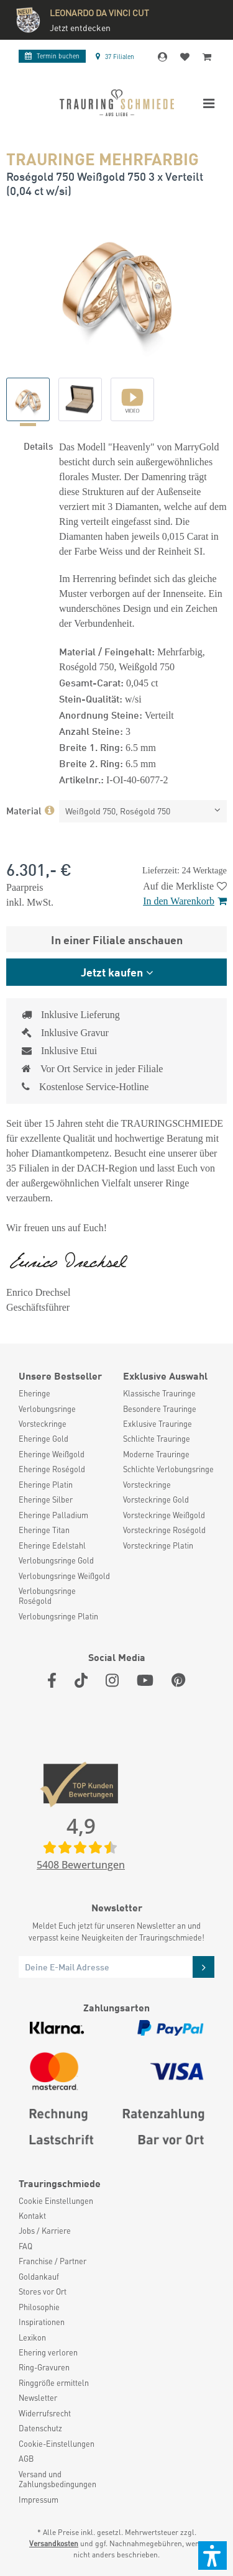 This screenshot has height=2576, width=233. Describe the element at coordinates (38, 2398) in the screenshot. I see `Newsletter` at that location.